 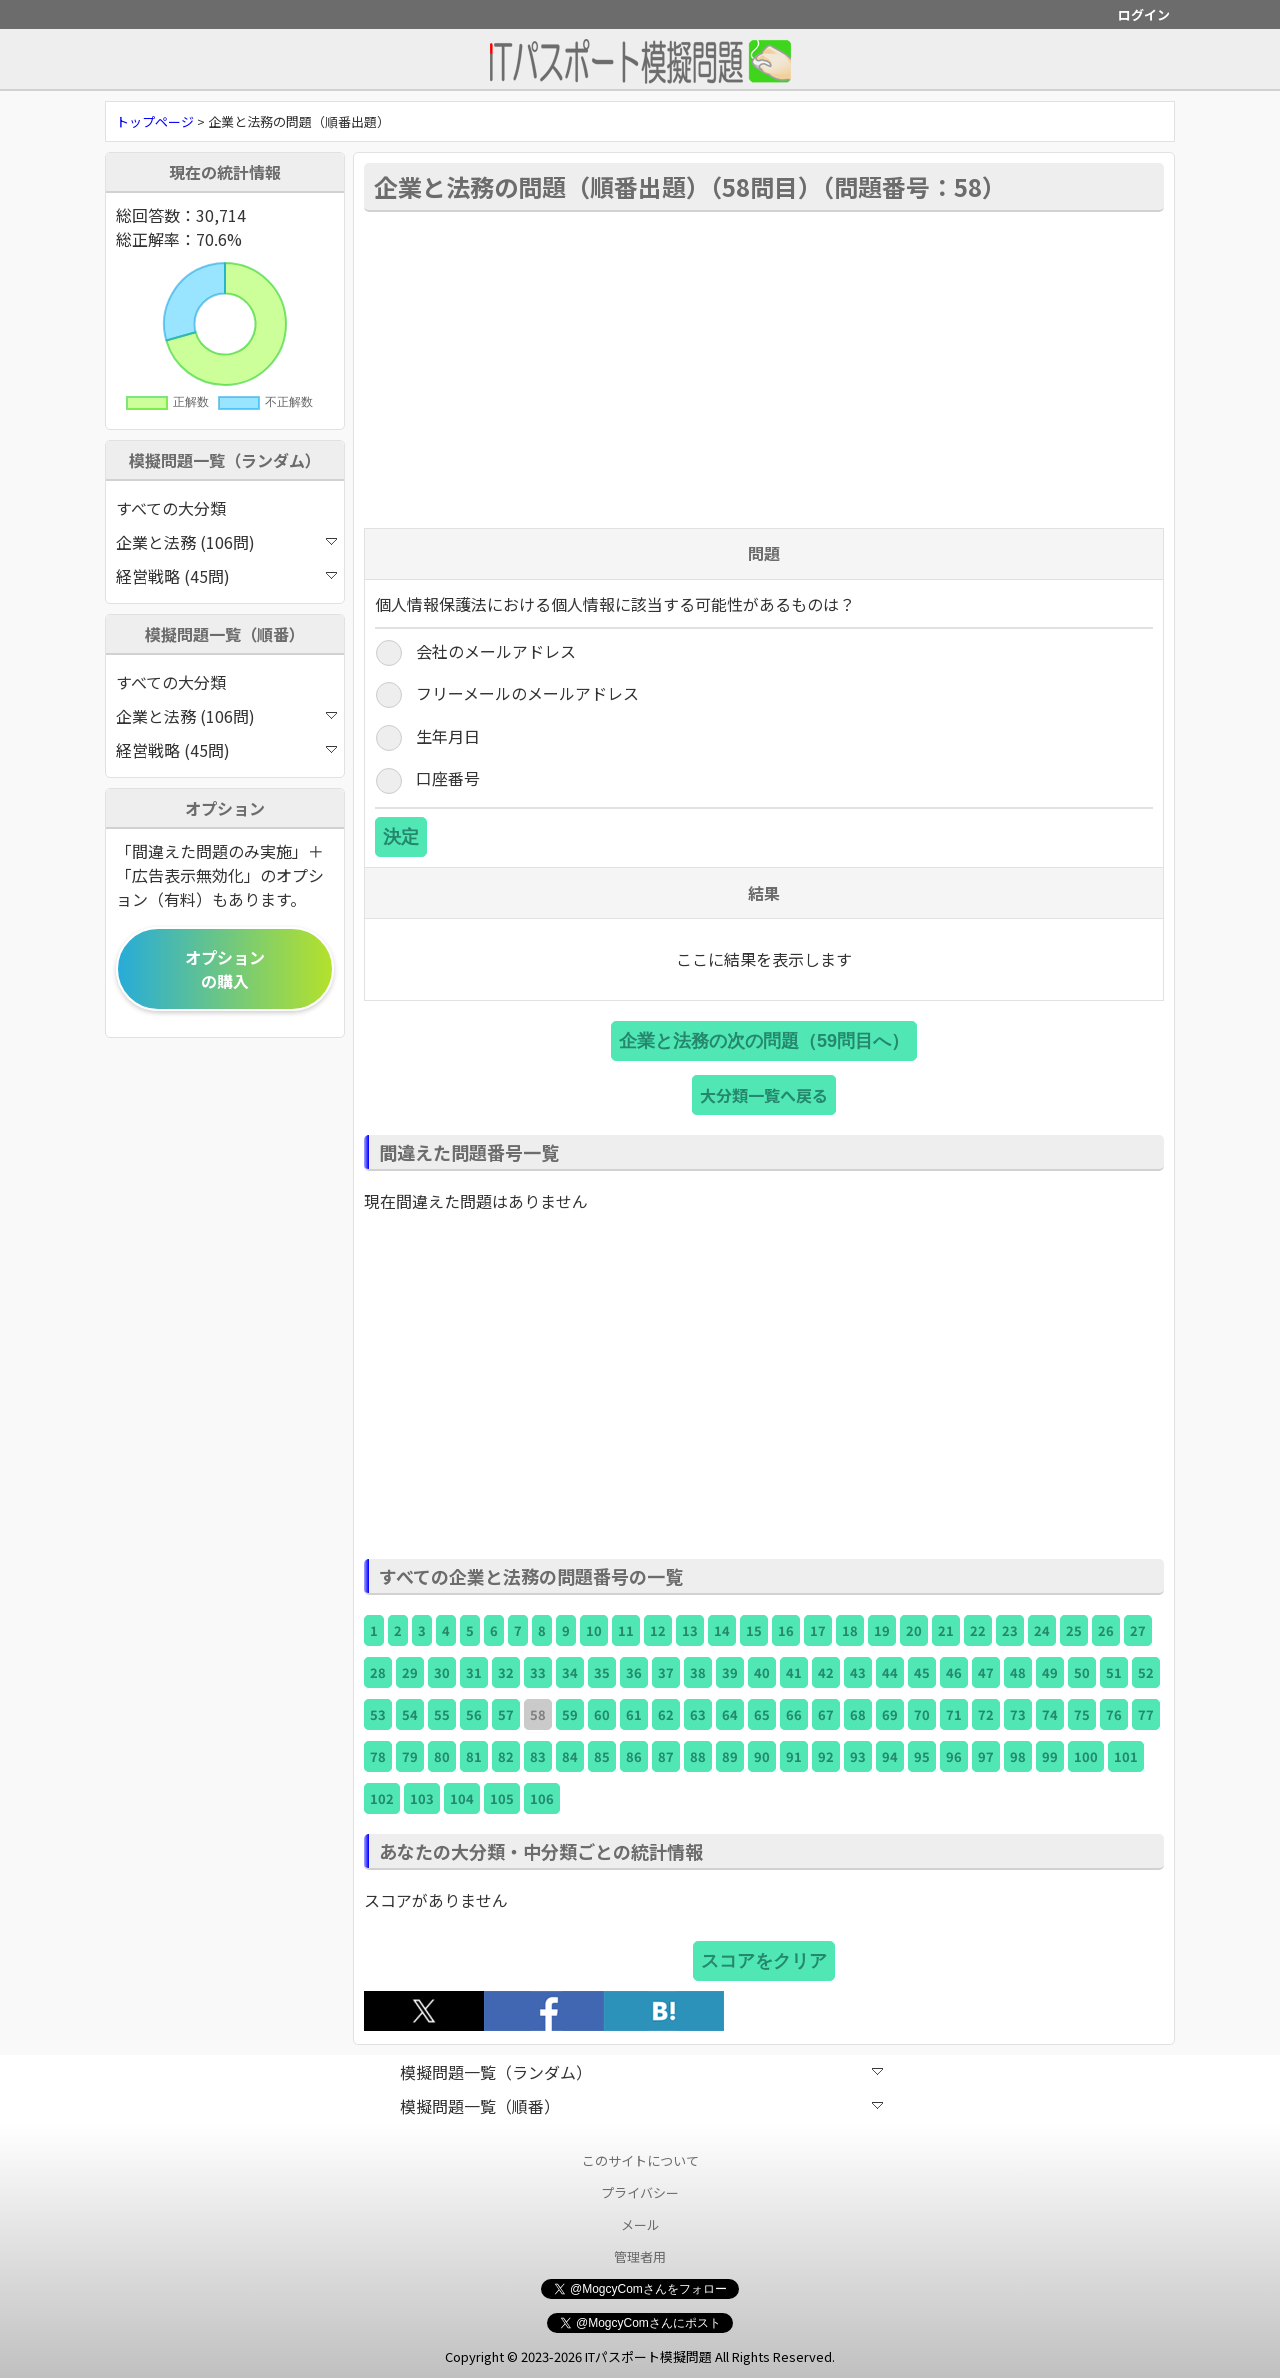 I want to click on 39, so click(x=730, y=1672).